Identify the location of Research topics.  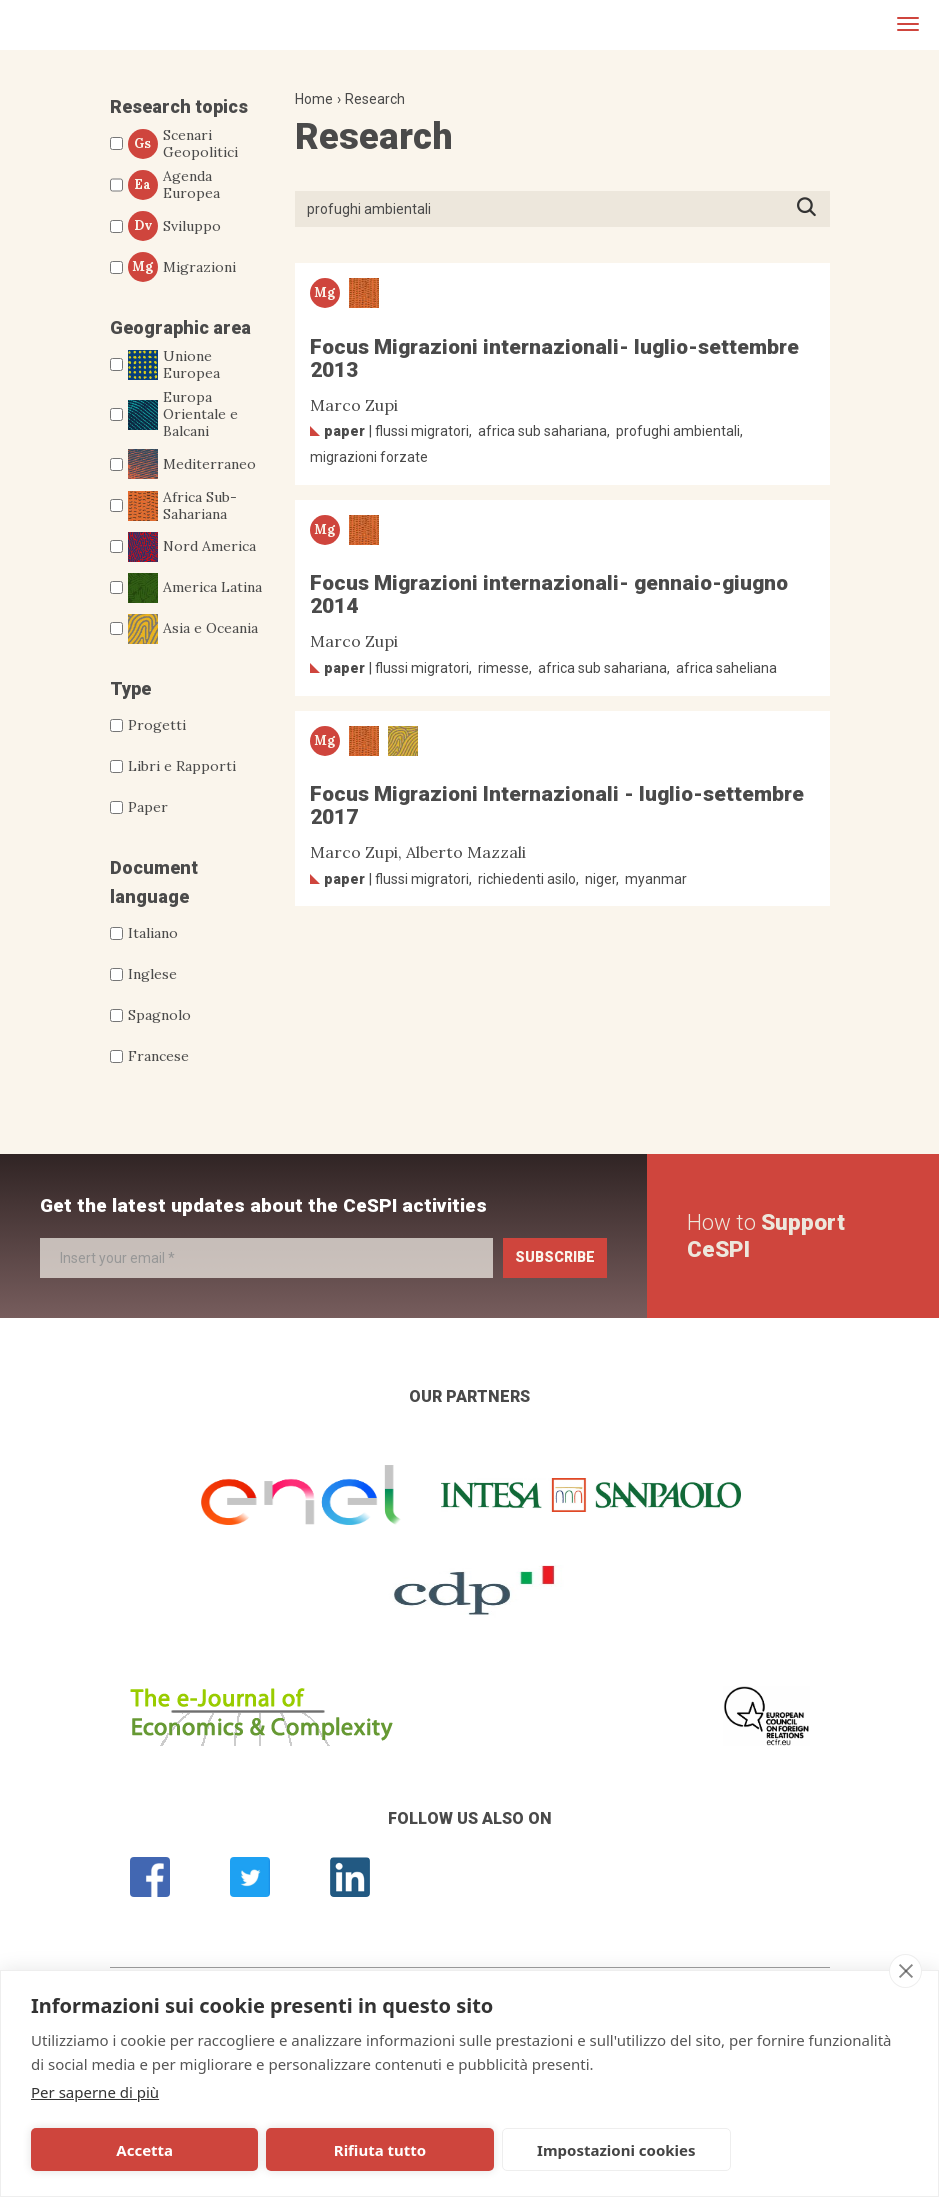
(179, 106).